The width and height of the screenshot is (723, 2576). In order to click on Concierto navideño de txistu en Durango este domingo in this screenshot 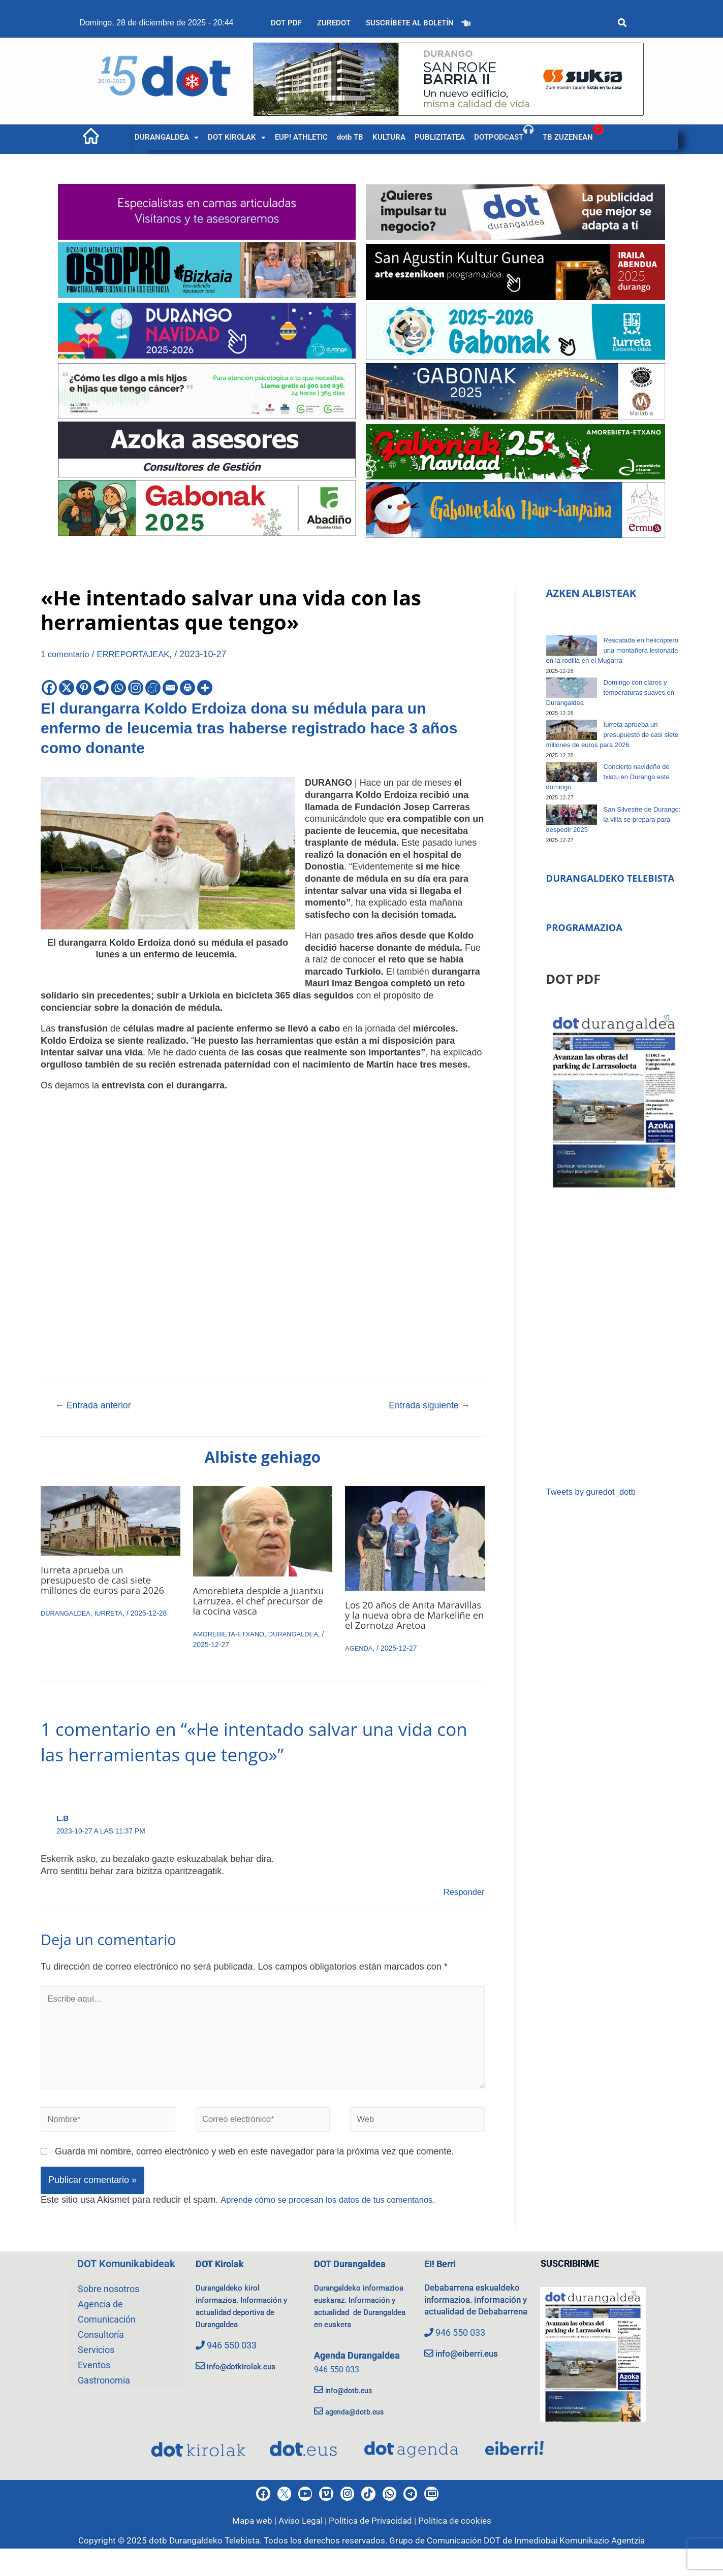, I will do `click(608, 777)`.